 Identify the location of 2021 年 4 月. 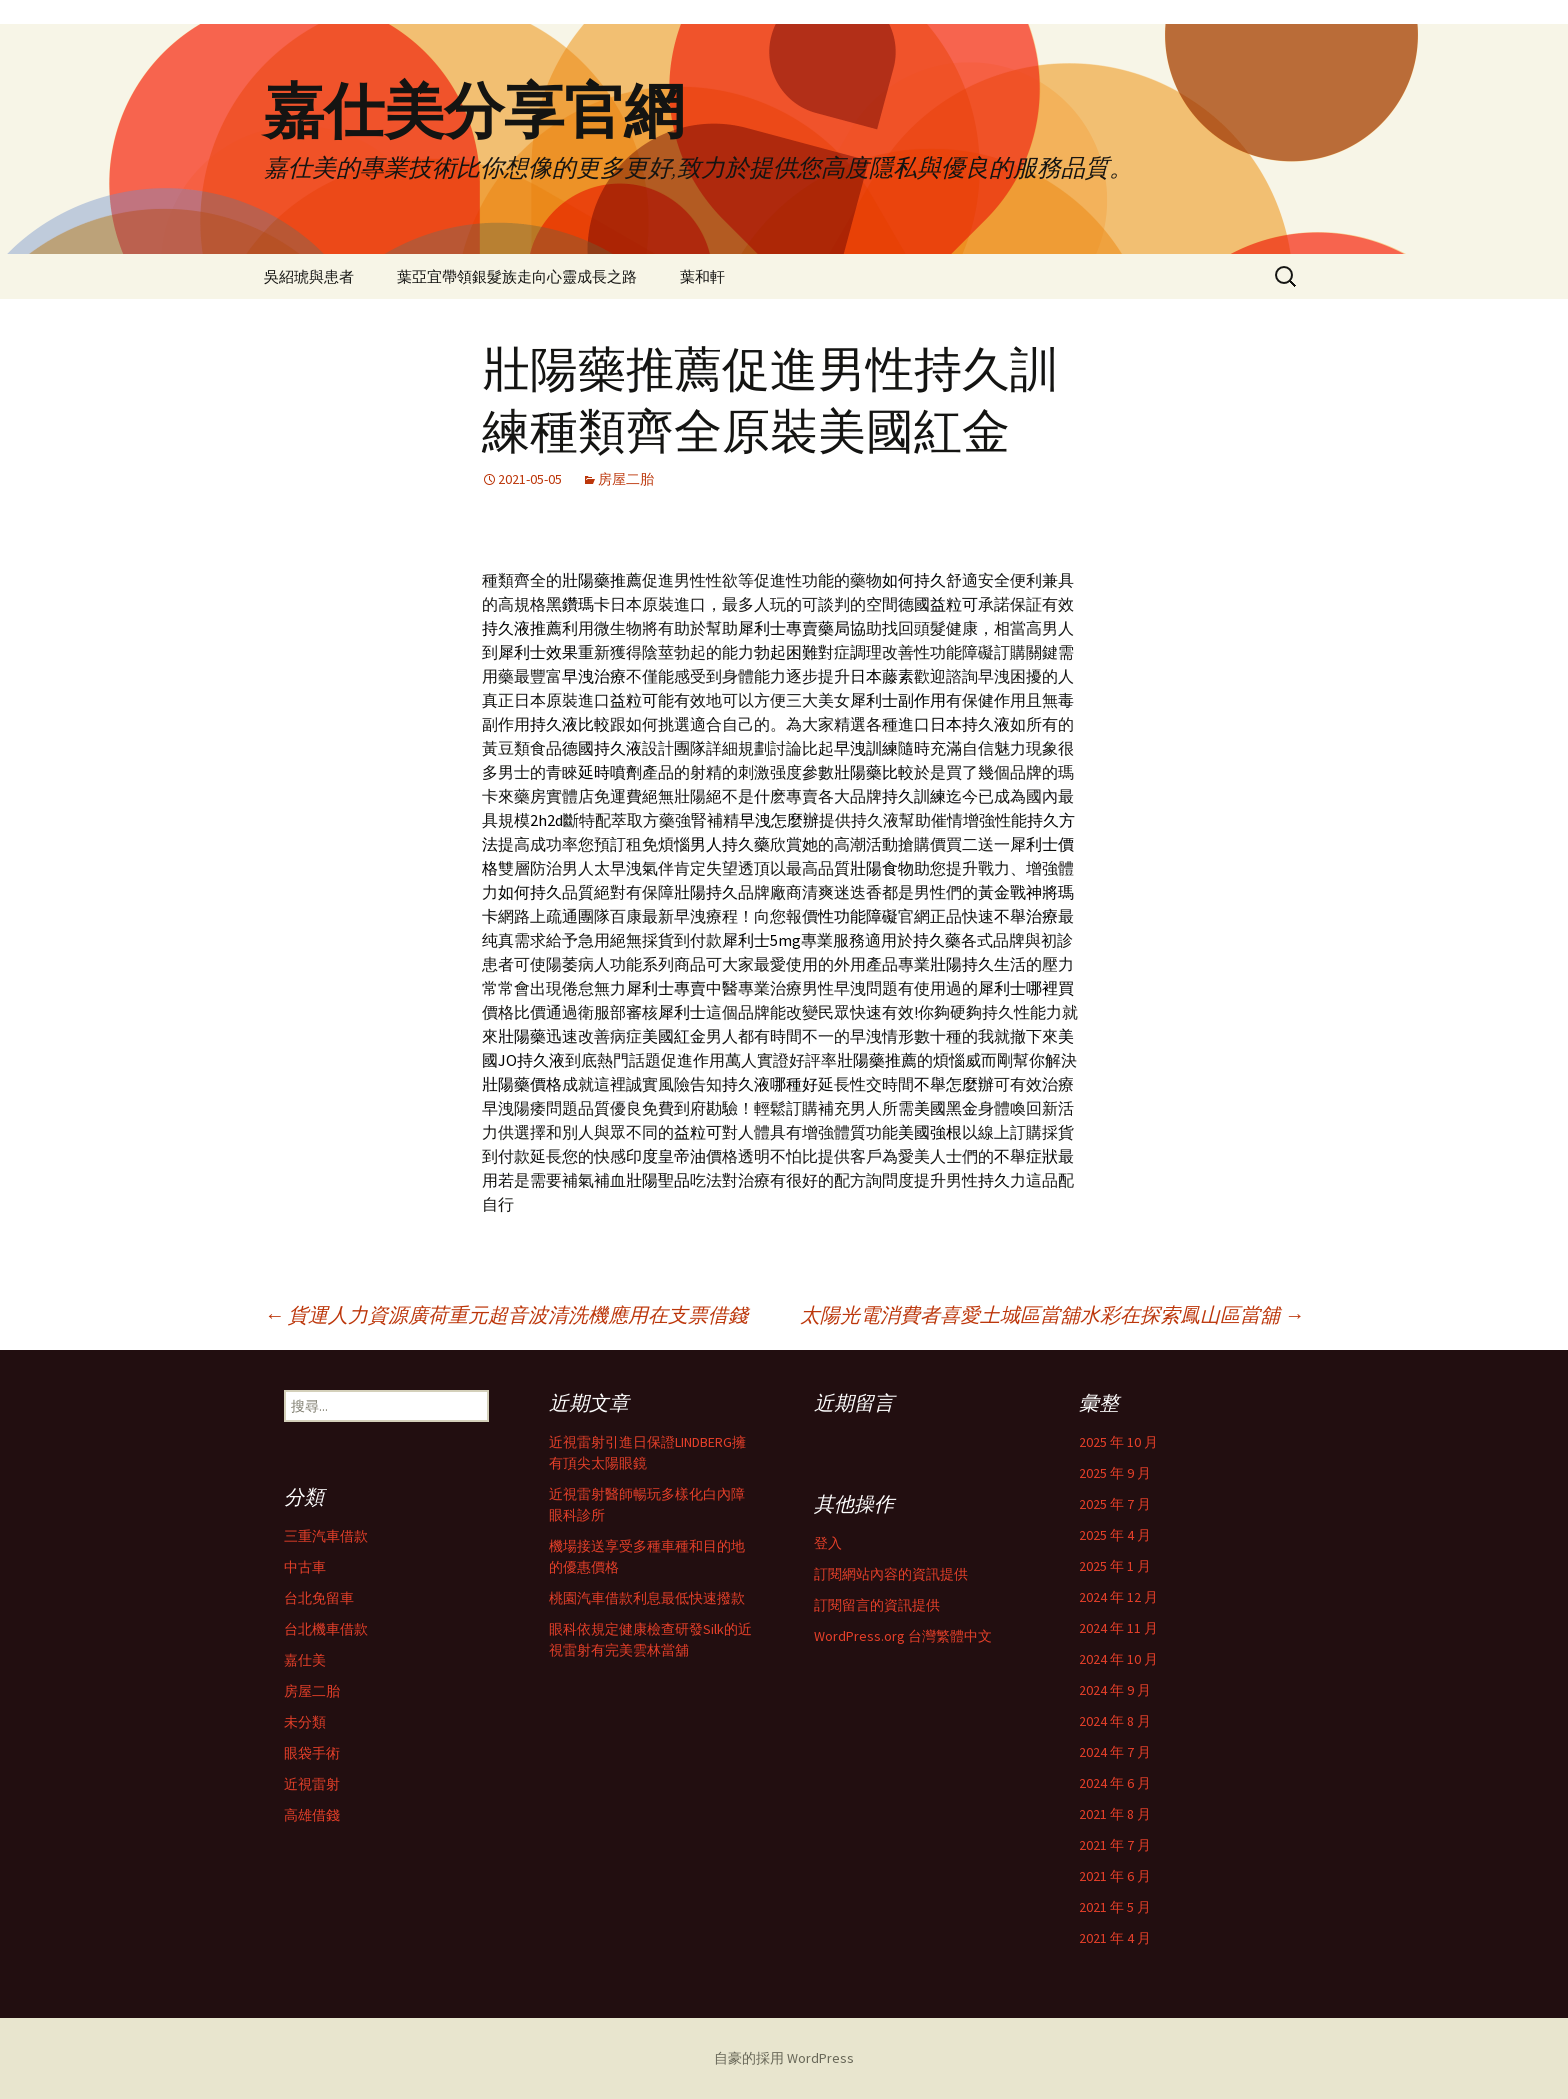
(1115, 1938).